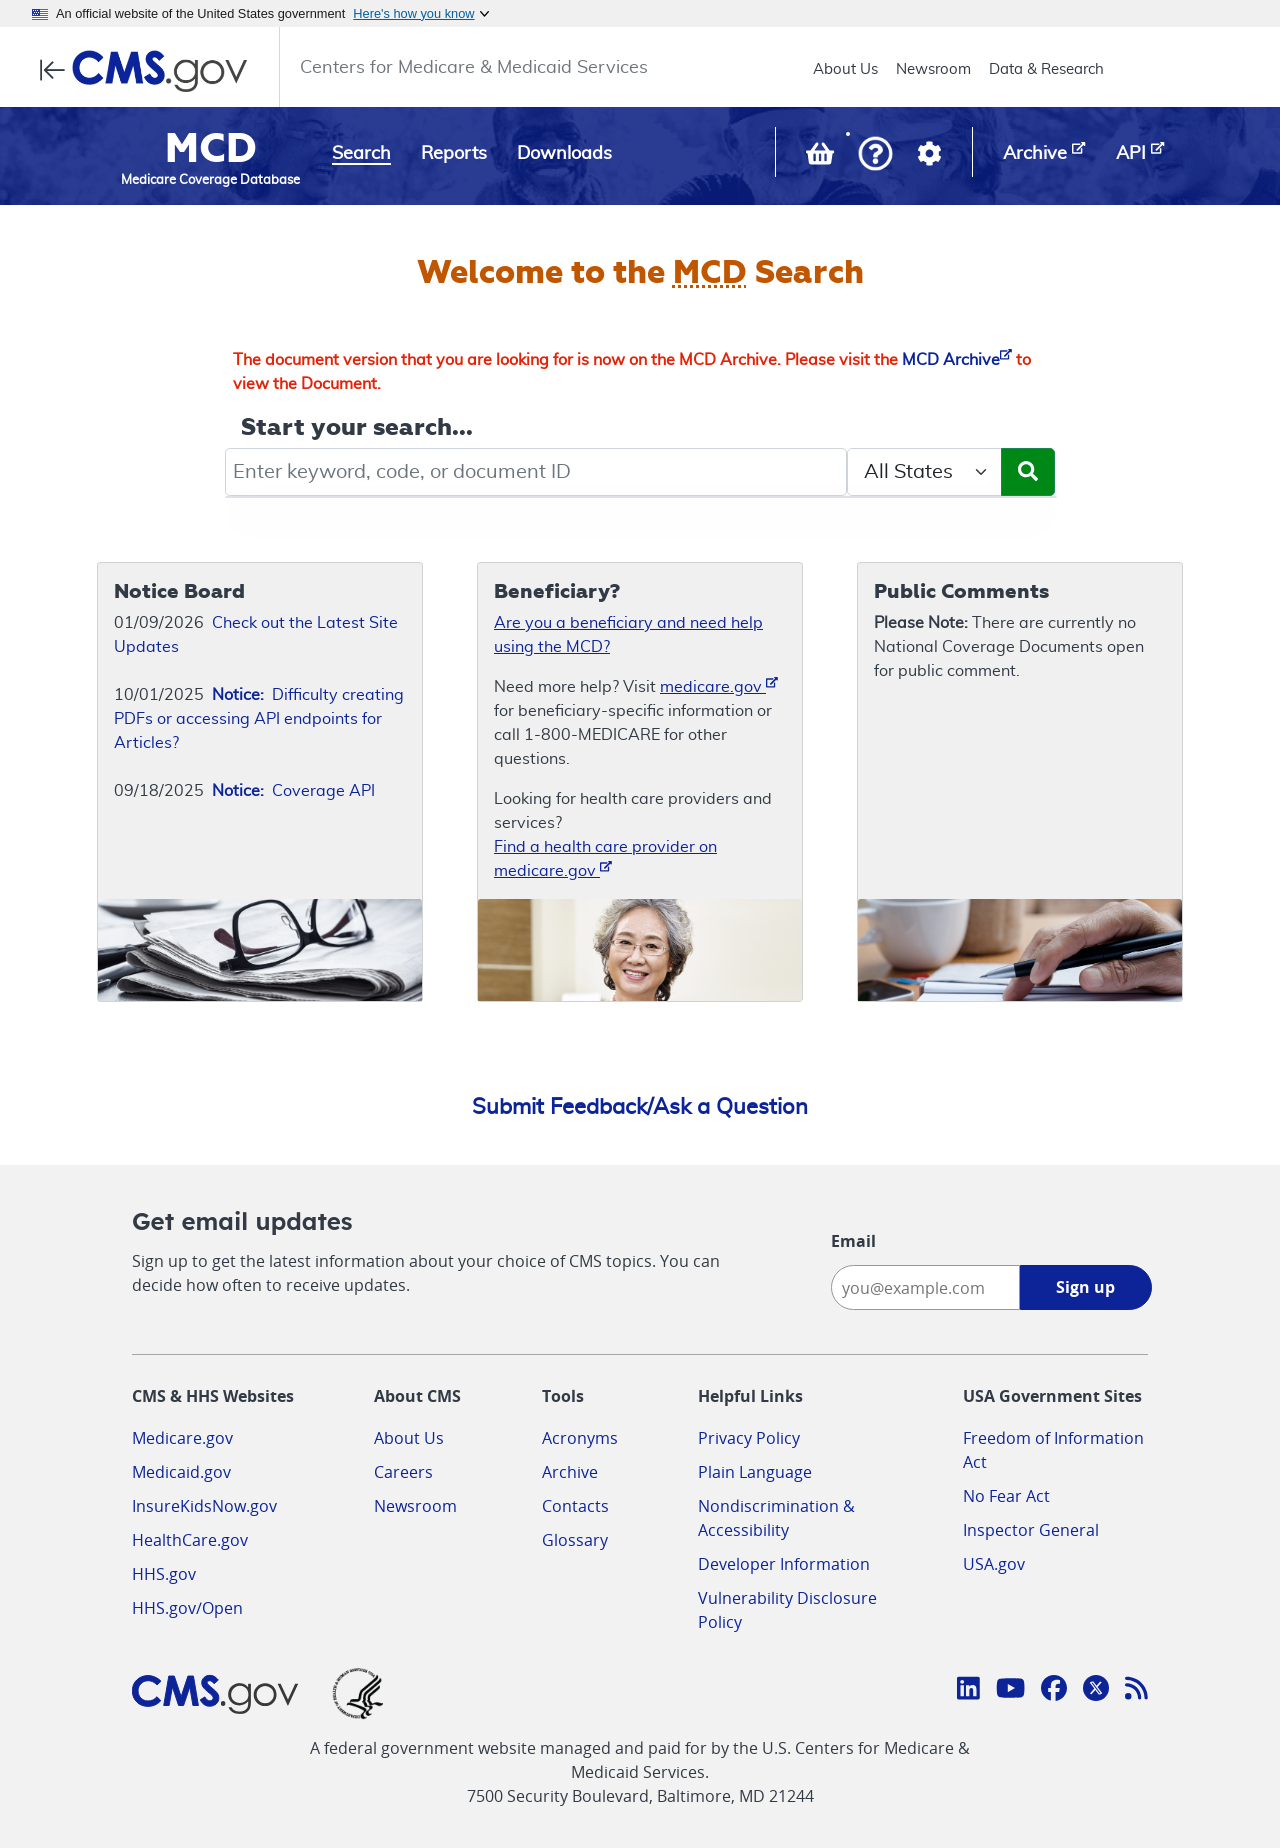 This screenshot has width=1280, height=1848. What do you see at coordinates (933, 69) in the screenshot?
I see `Newsroom` at bounding box center [933, 69].